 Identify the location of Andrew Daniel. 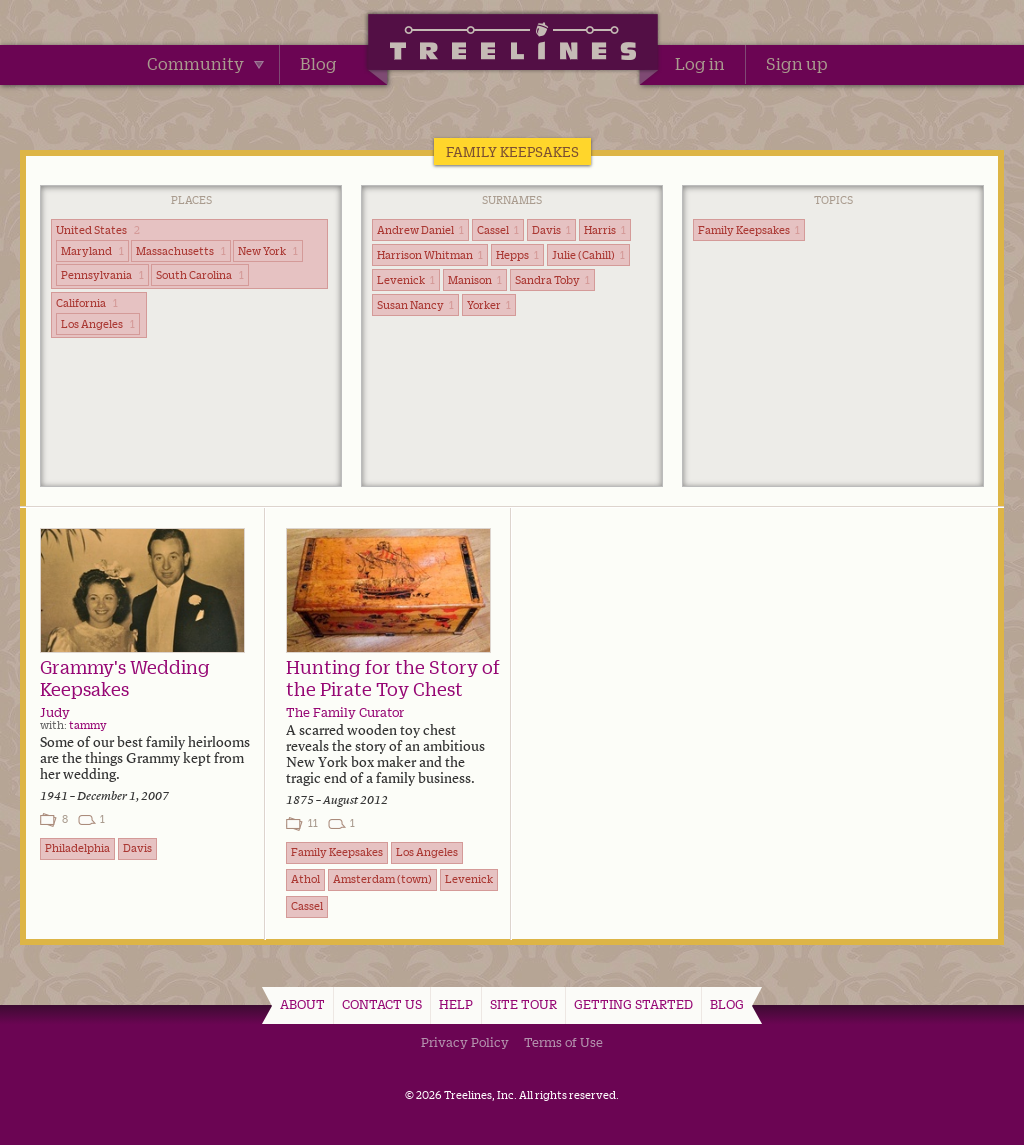
(420, 230).